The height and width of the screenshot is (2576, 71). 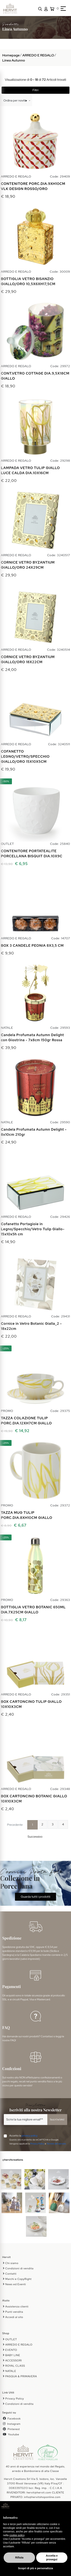 What do you see at coordinates (13, 2441) in the screenshot?
I see `Pinterest` at bounding box center [13, 2441].